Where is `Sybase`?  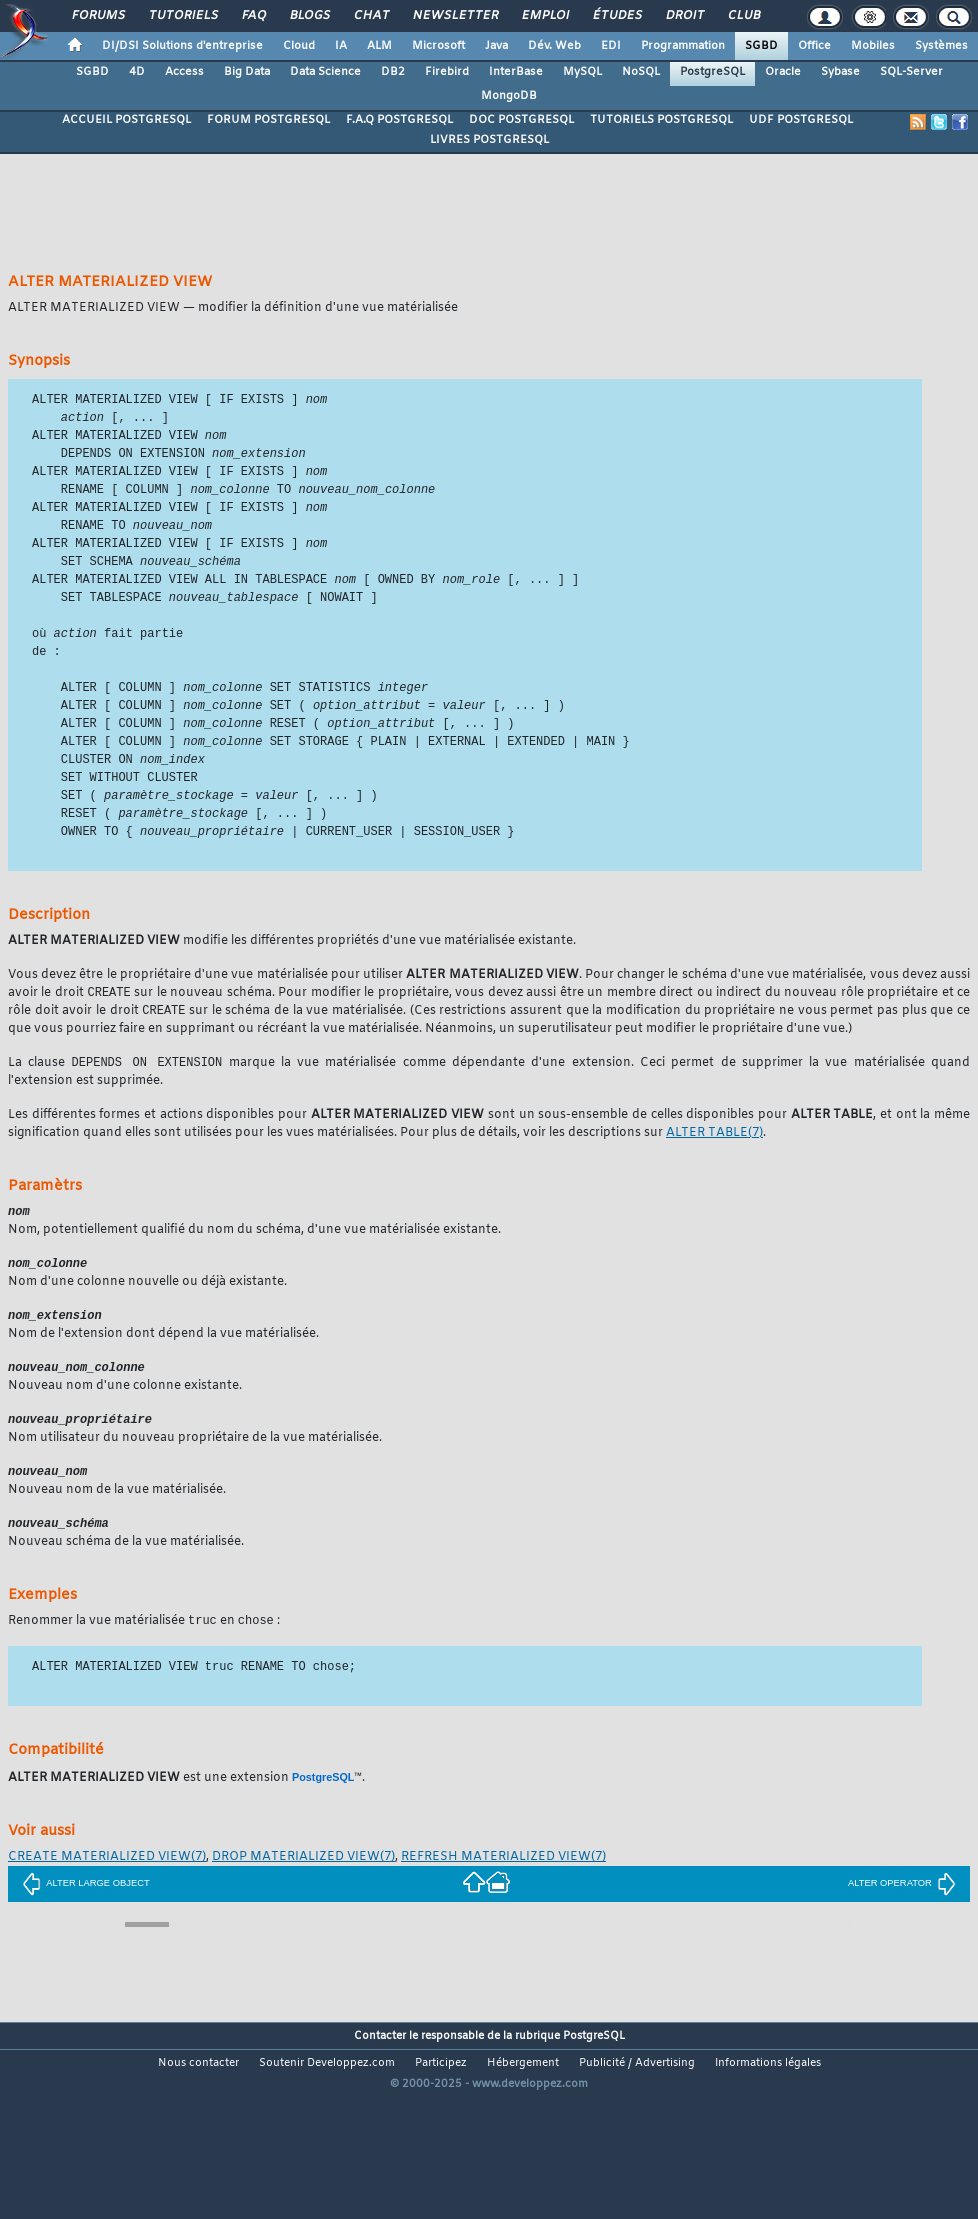
Sybase is located at coordinates (840, 72).